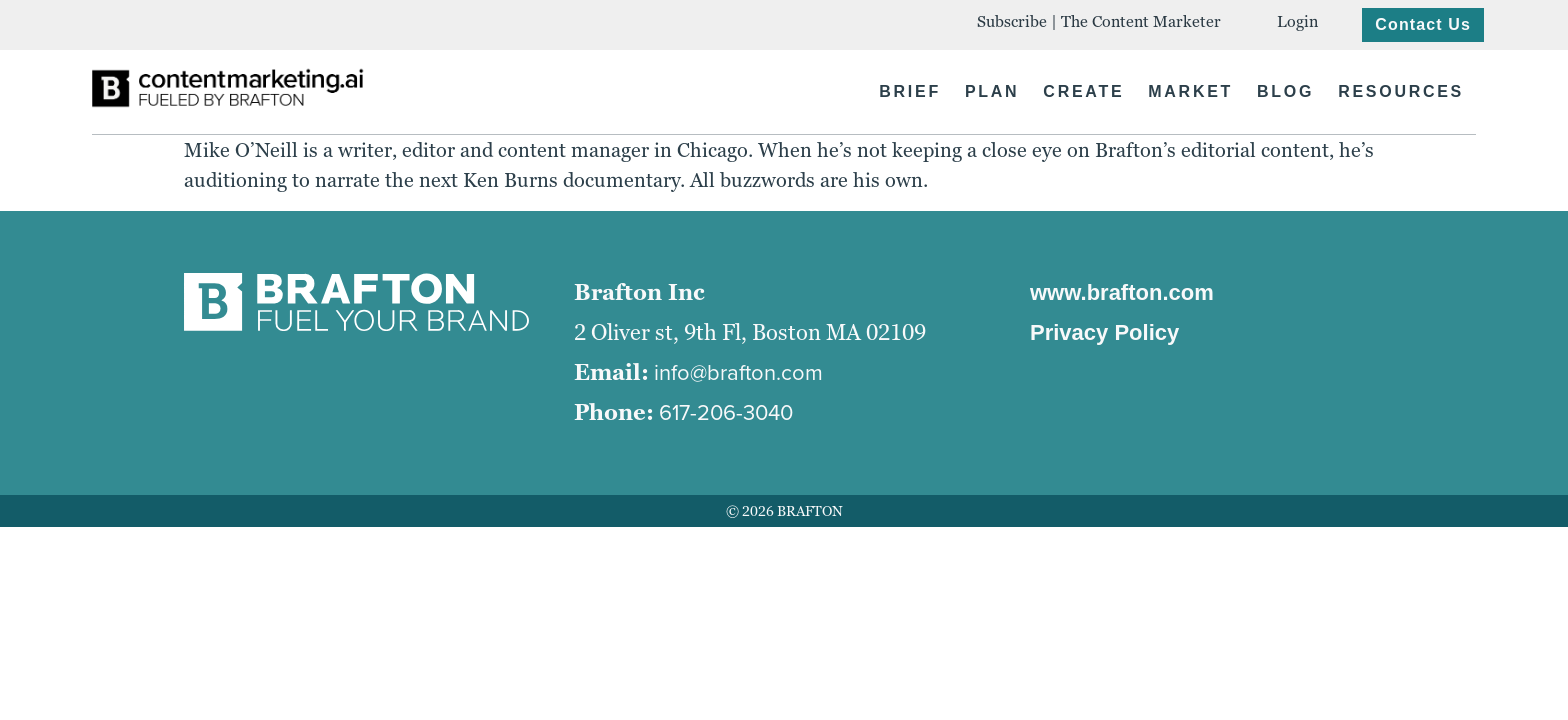 This screenshot has width=1568, height=720. Describe the element at coordinates (1285, 91) in the screenshot. I see `BLOG` at that location.